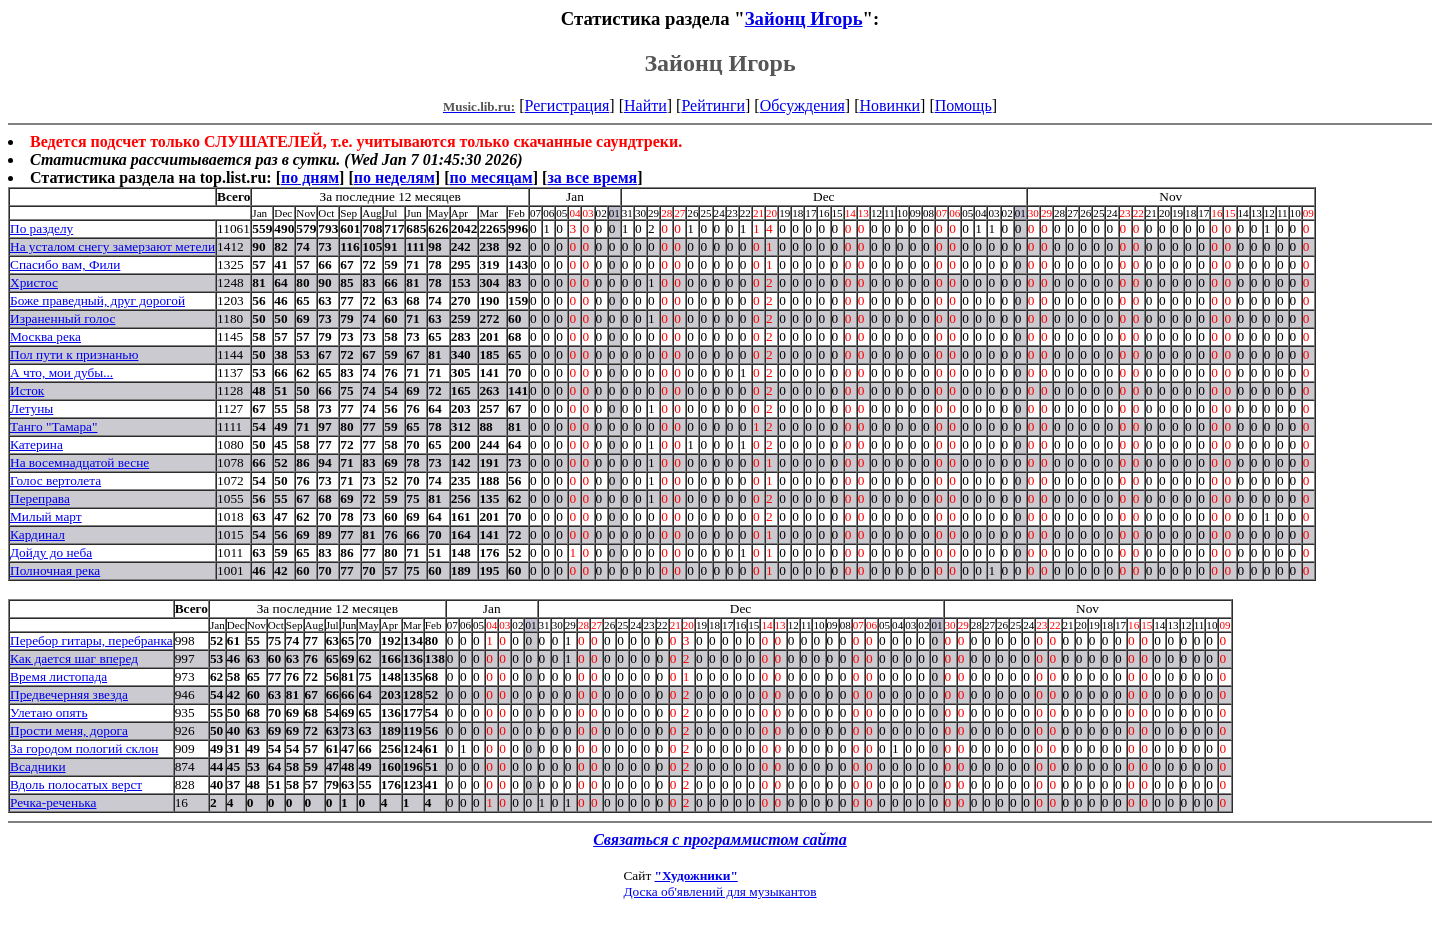 This screenshot has width=1440, height=951. What do you see at coordinates (97, 300) in the screenshot?
I see `Боже праведный, друг дорогой` at bounding box center [97, 300].